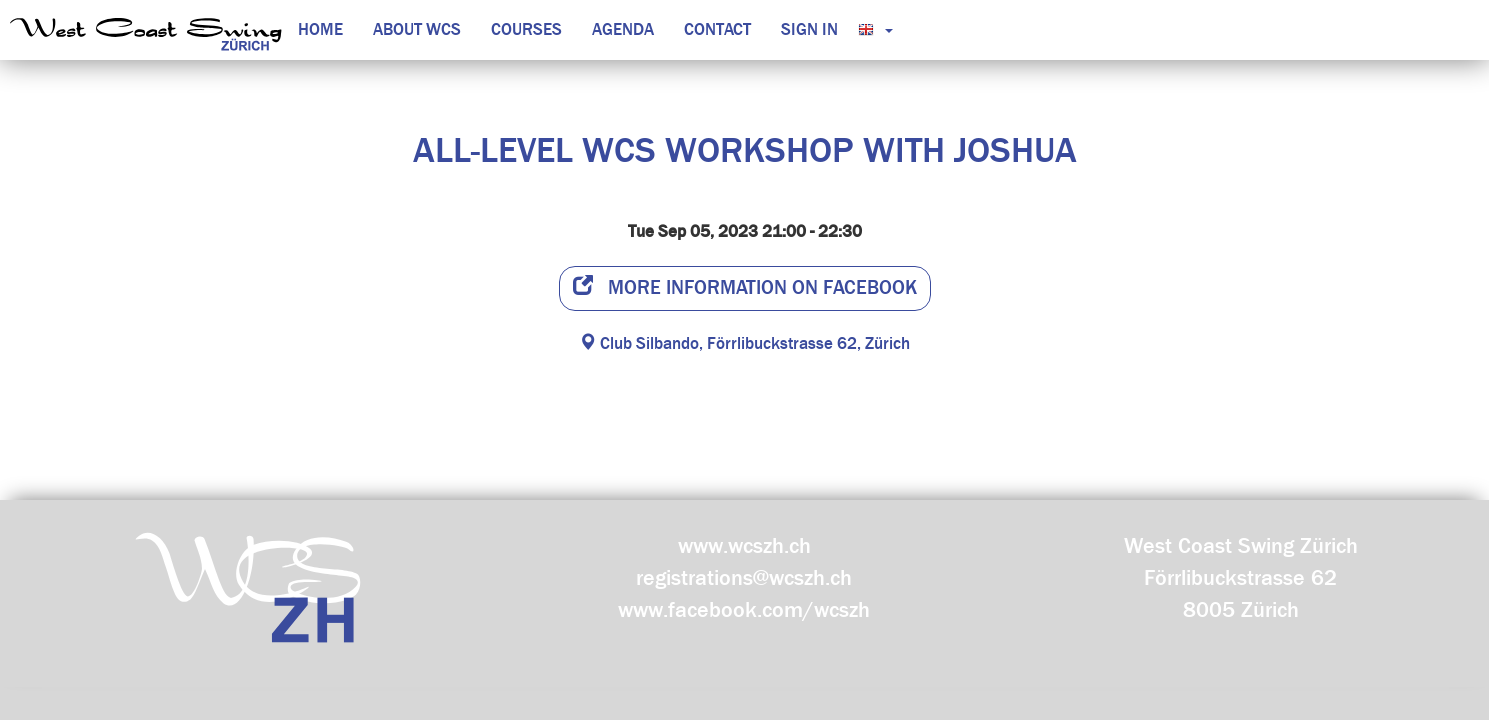 This screenshot has width=1489, height=720. What do you see at coordinates (320, 29) in the screenshot?
I see `Home` at bounding box center [320, 29].